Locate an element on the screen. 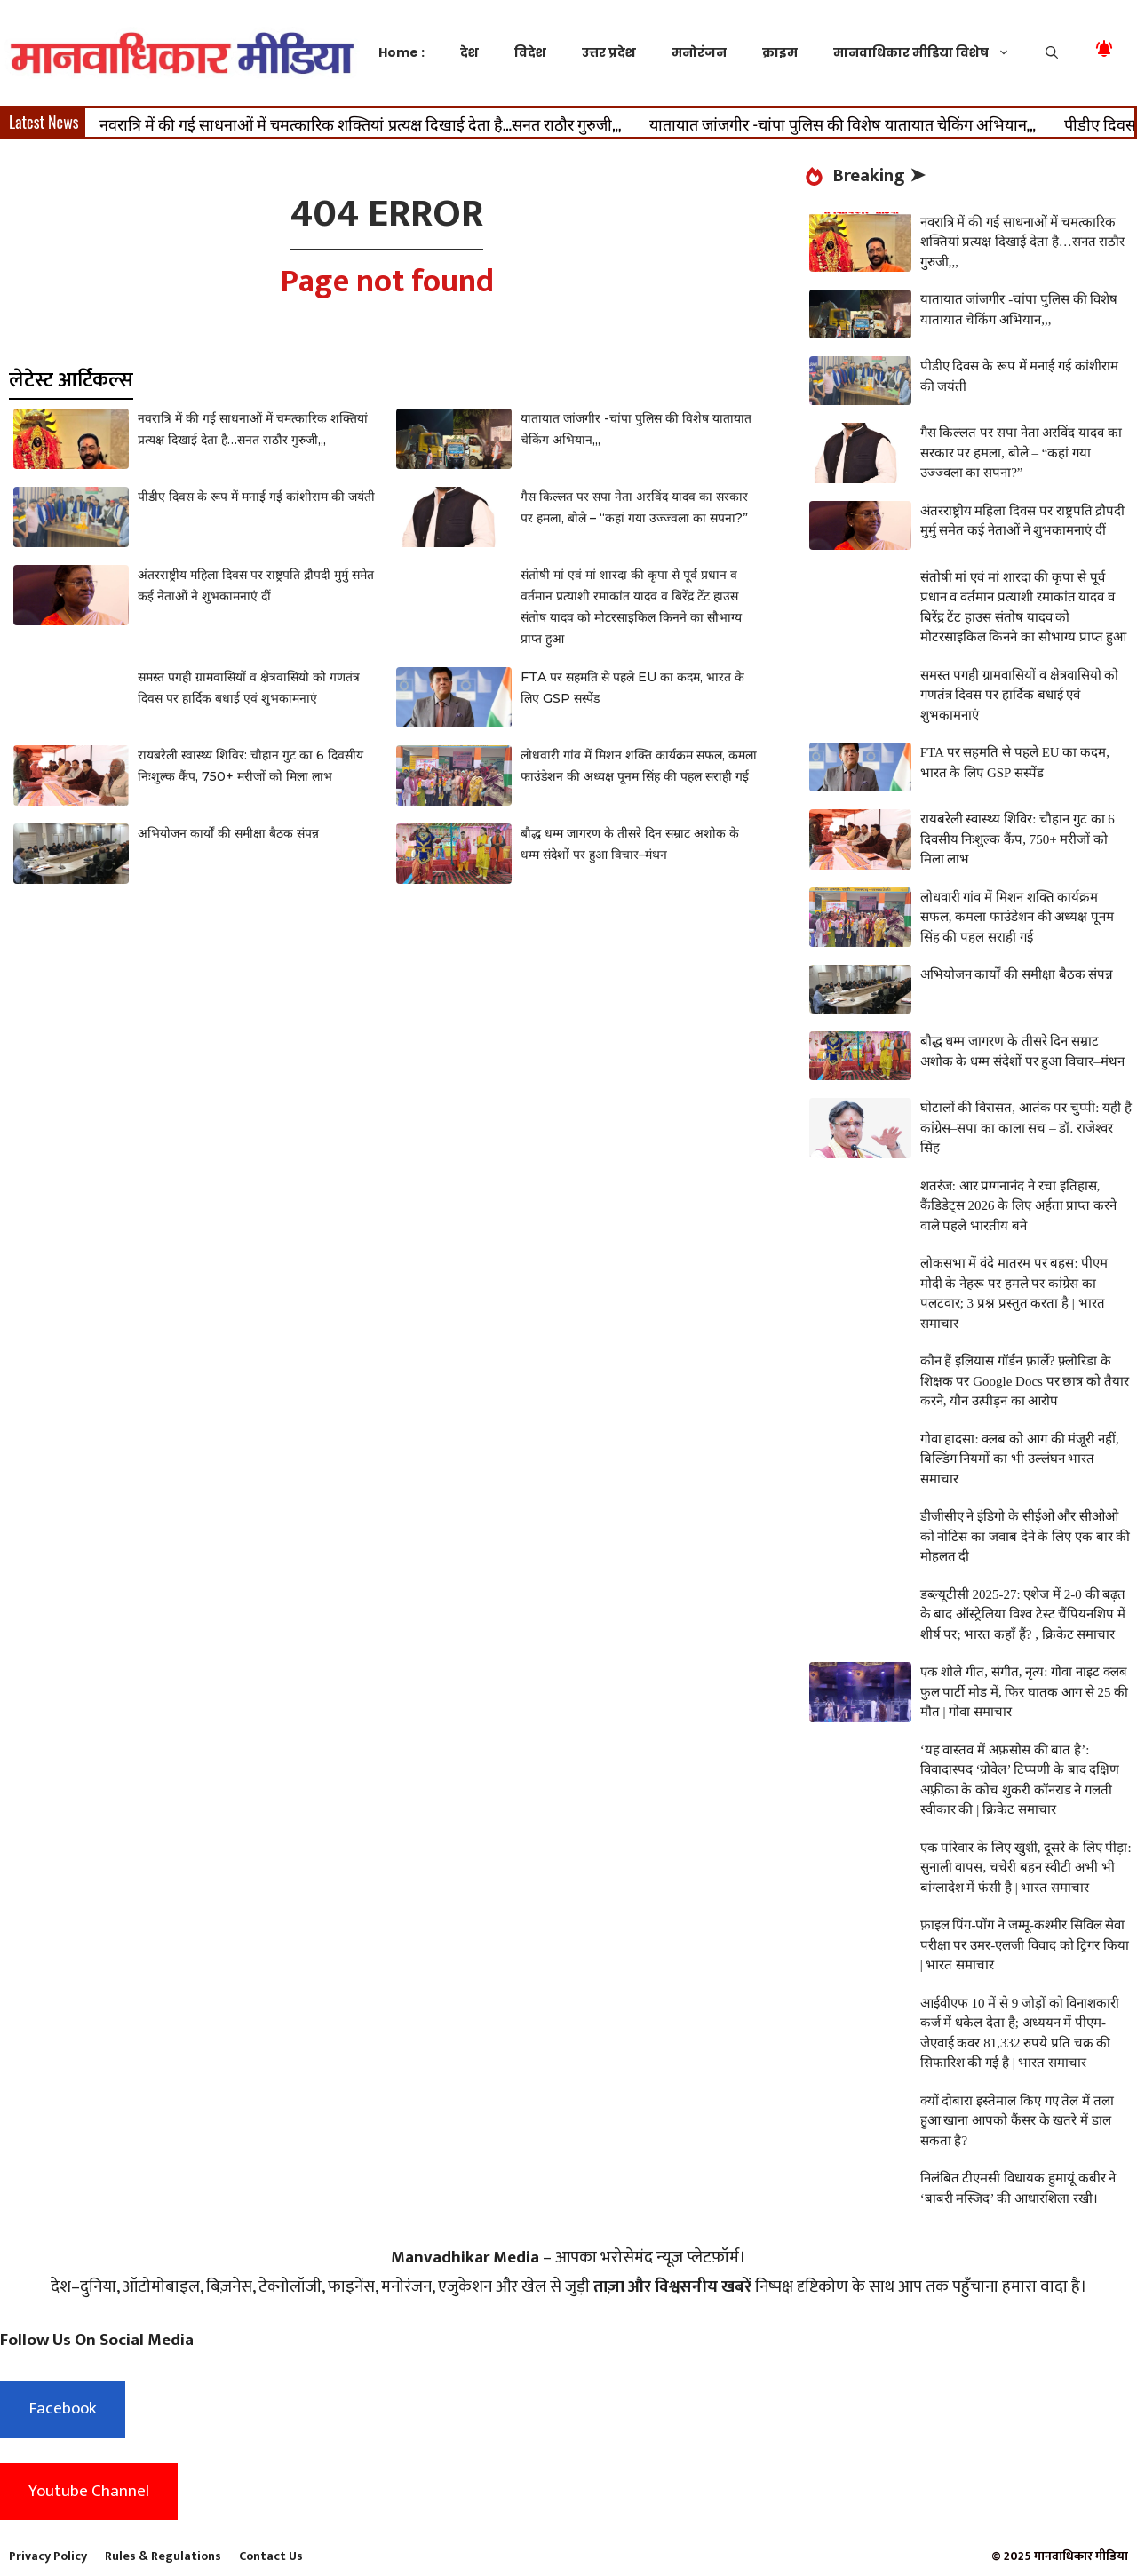 This screenshot has width=1137, height=2576. डीजीसीए ने इंडिगो के सीईओ और सीओओ को नोटिस का जवाब देने के लिए एक बार की मोहलत दी is located at coordinates (1025, 1536).